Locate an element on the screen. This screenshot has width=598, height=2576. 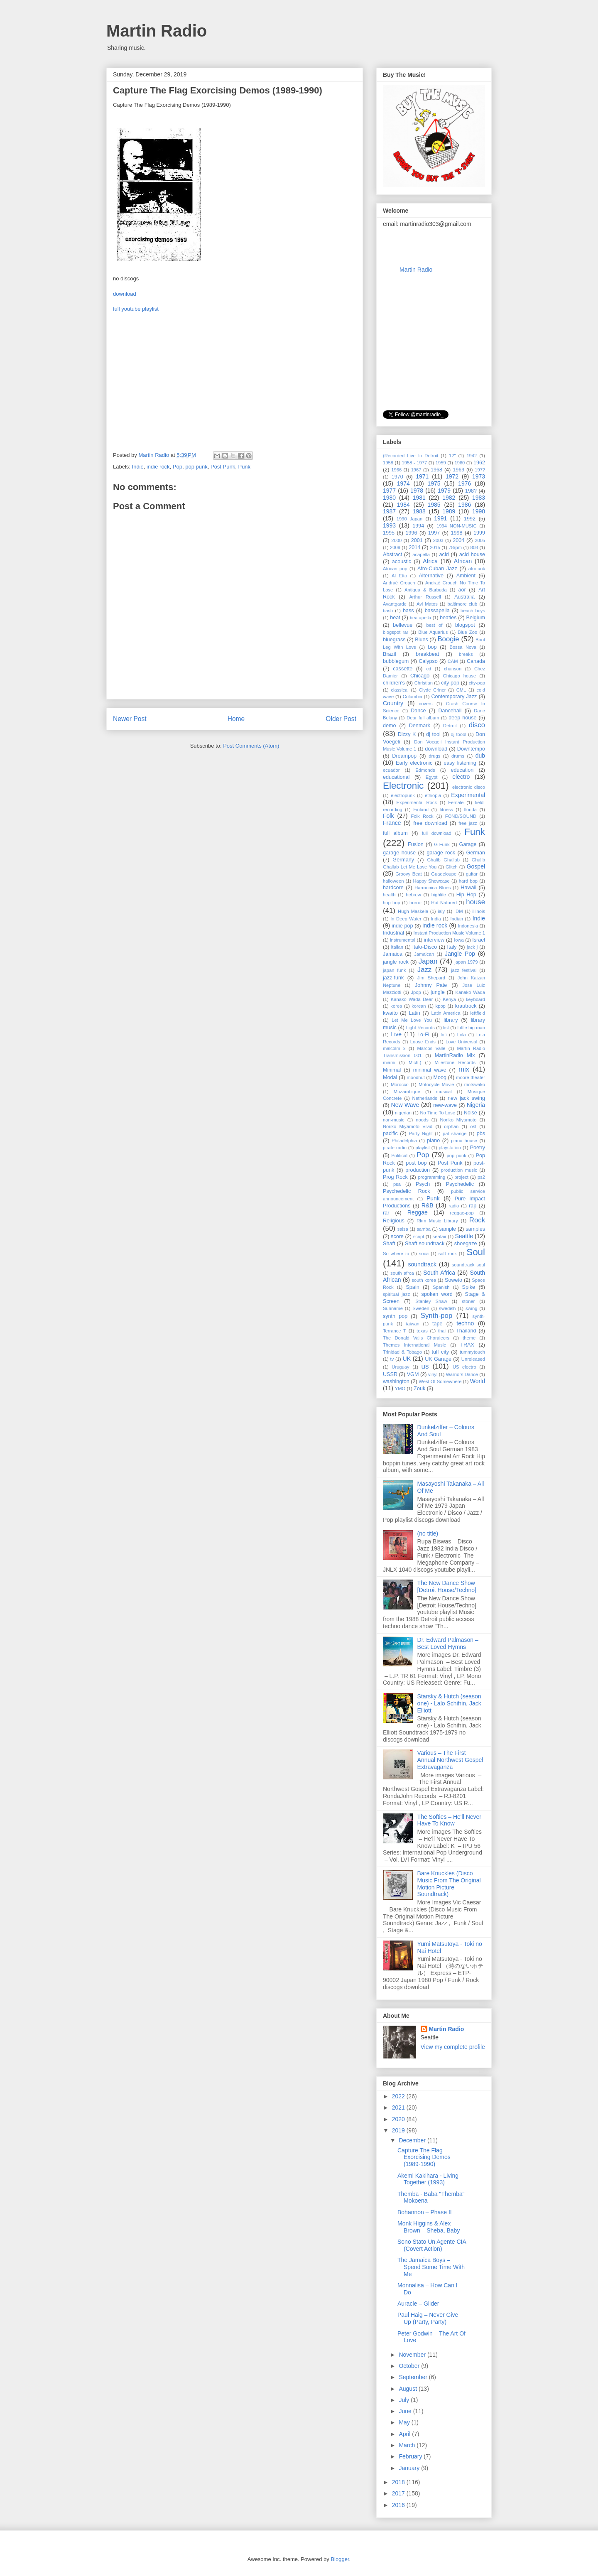
Noriko Miyamoto ‎Vivid is located at coordinates (407, 1126).